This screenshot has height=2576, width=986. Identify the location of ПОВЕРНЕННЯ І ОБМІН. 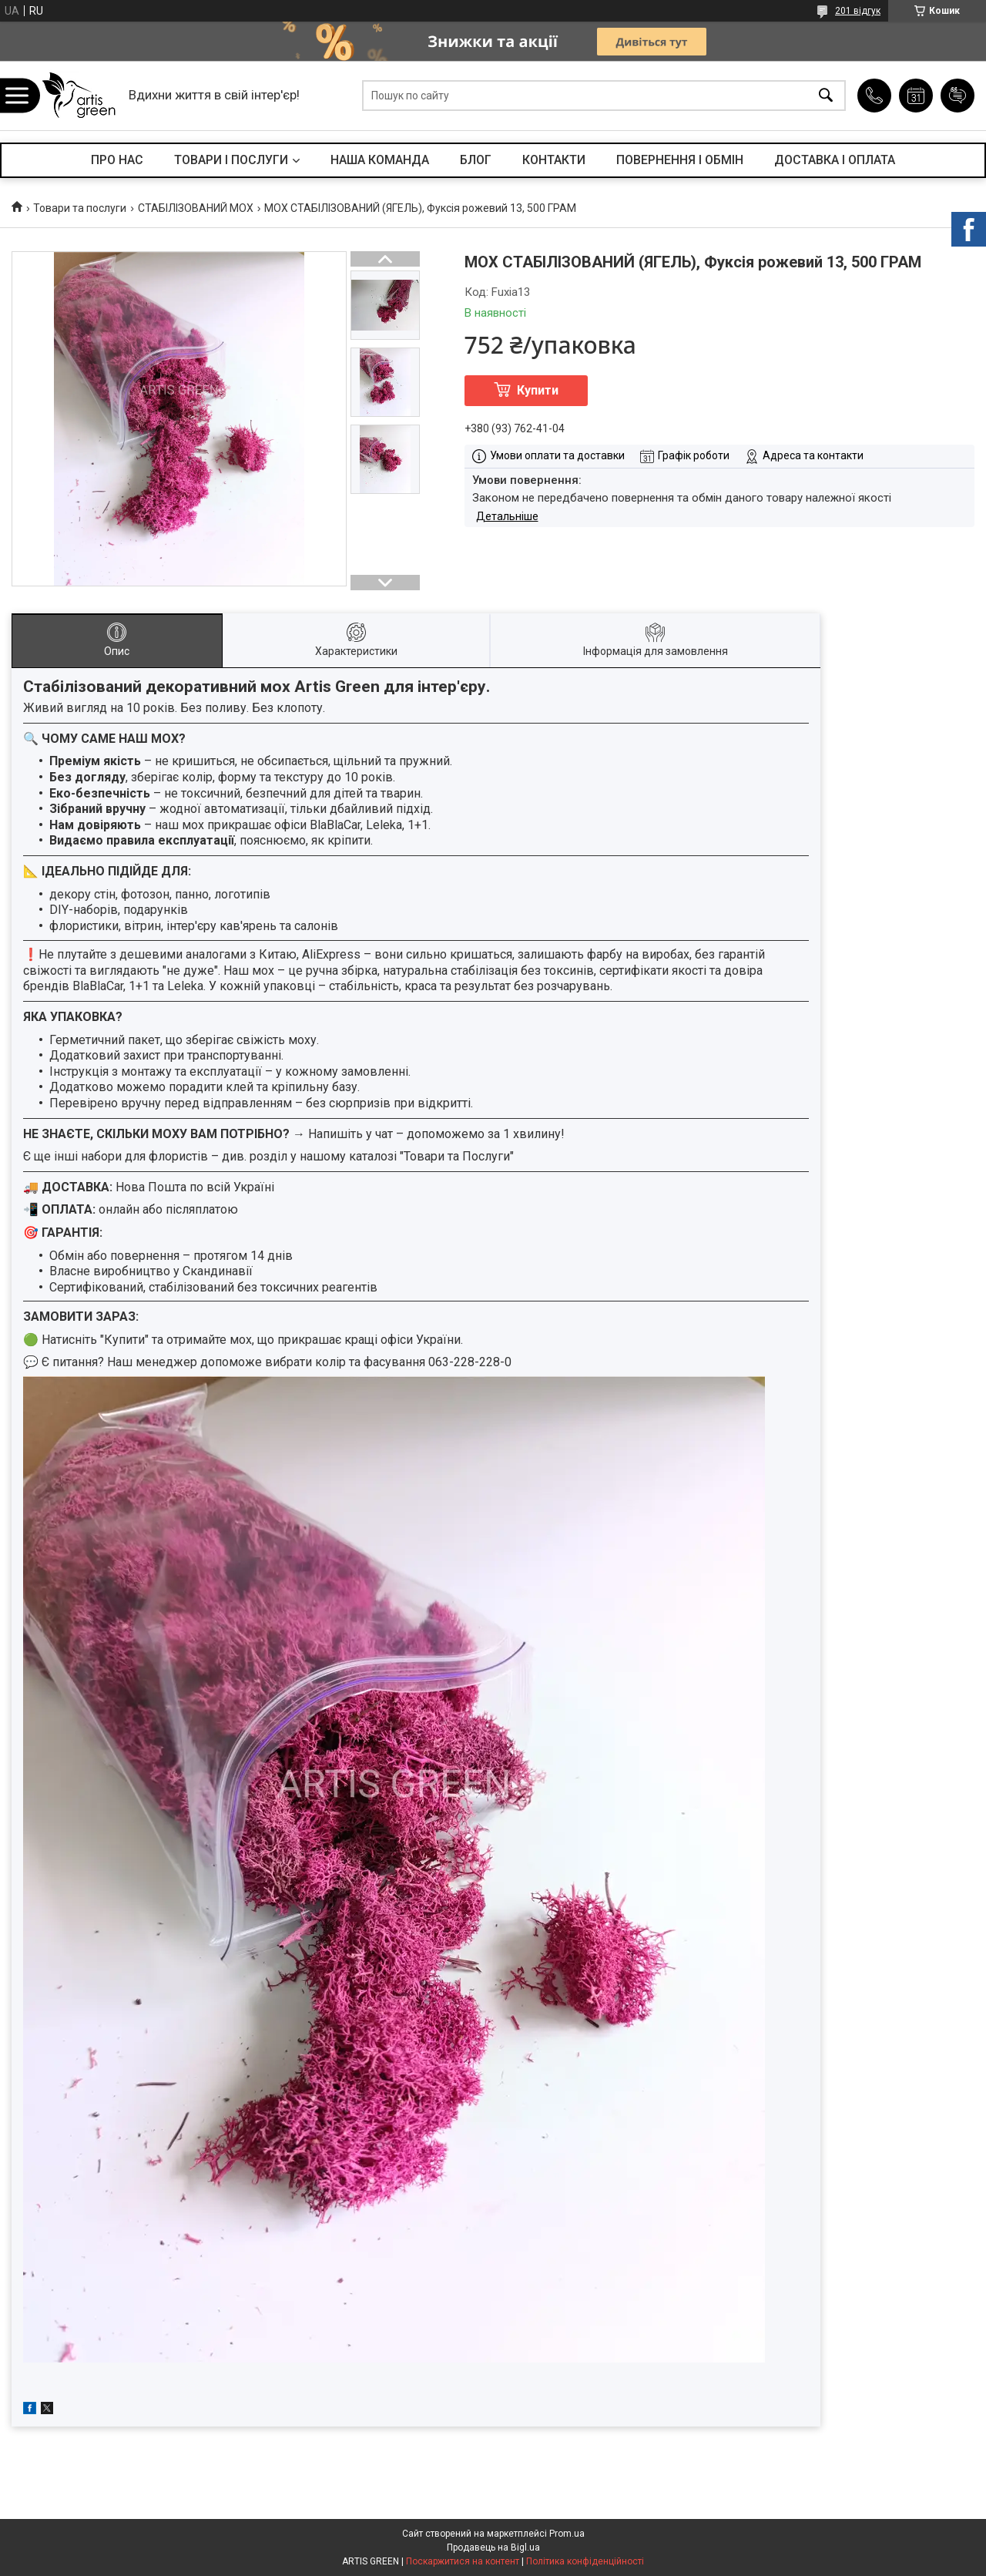
(679, 160).